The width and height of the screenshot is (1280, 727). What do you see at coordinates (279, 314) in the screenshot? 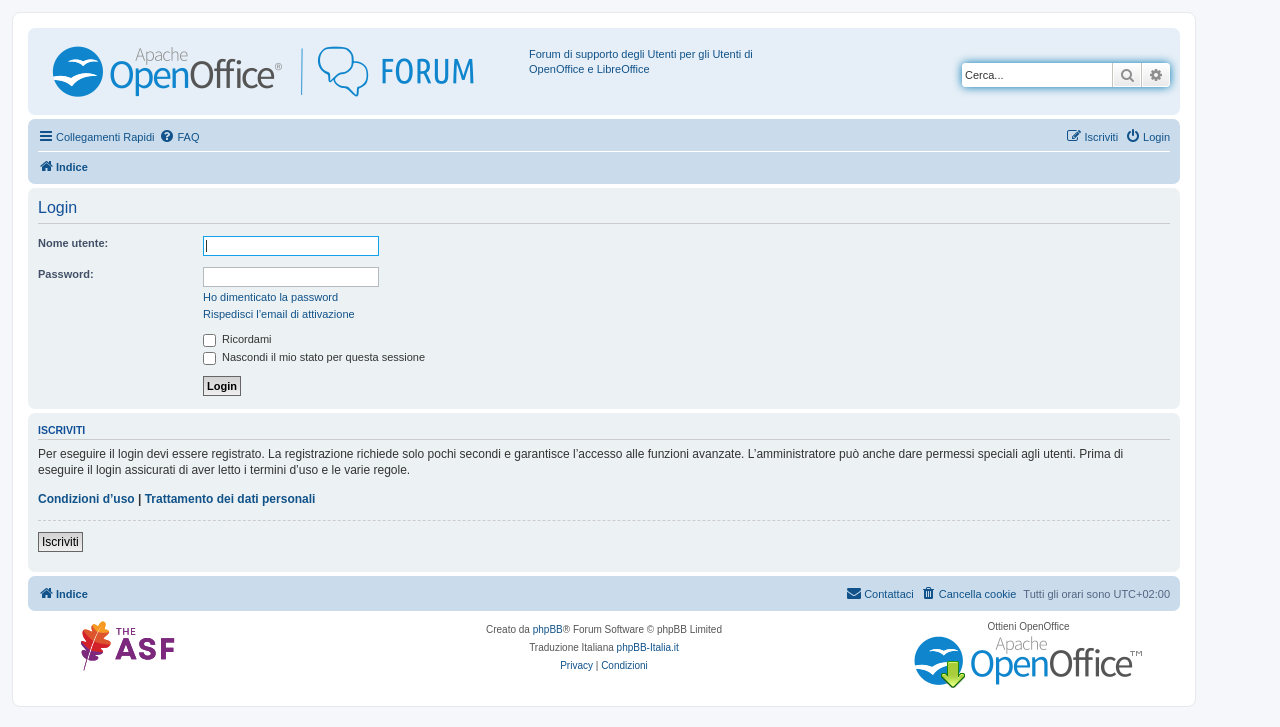
I see `Rispedisci l’email di attivazione` at bounding box center [279, 314].